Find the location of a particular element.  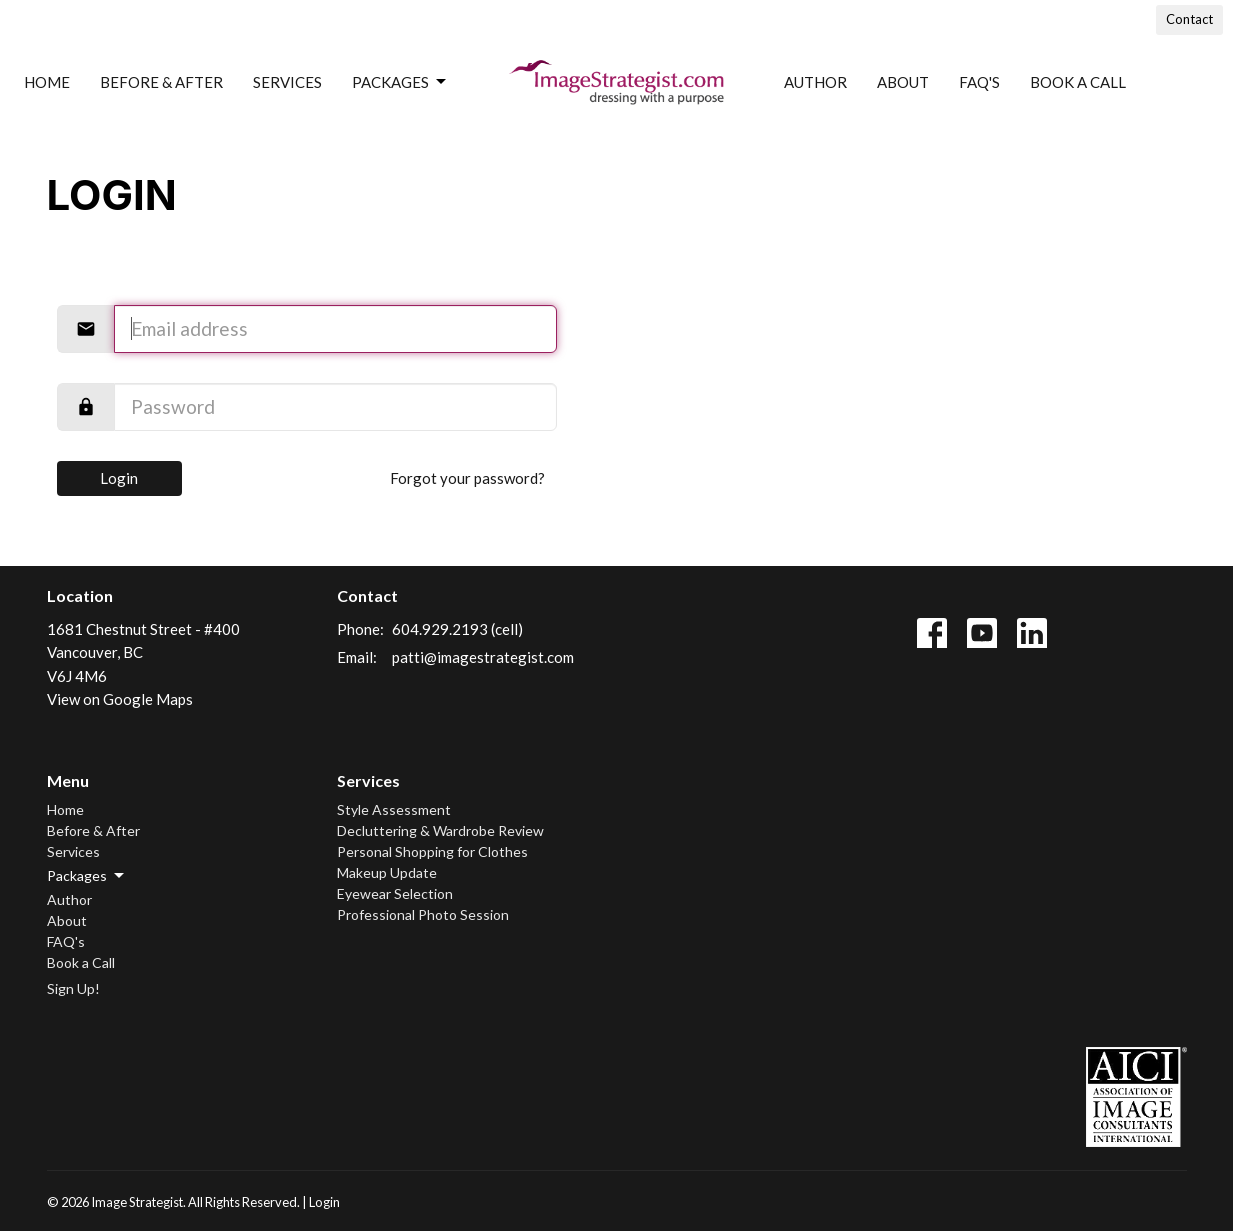

Services is located at coordinates (287, 82).